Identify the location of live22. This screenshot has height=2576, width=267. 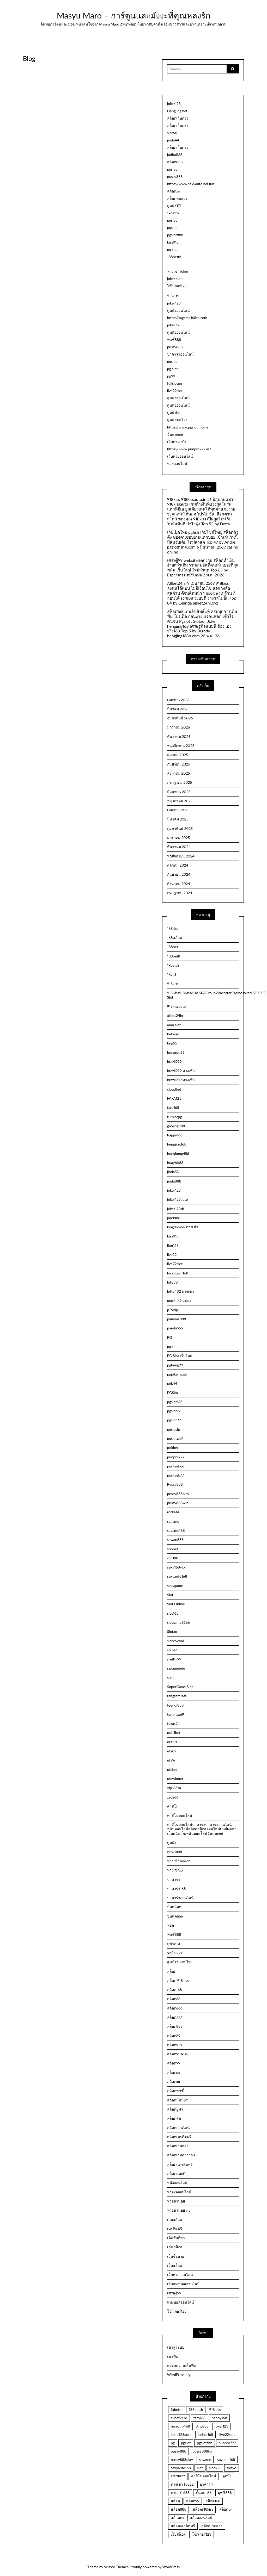
(172, 1254).